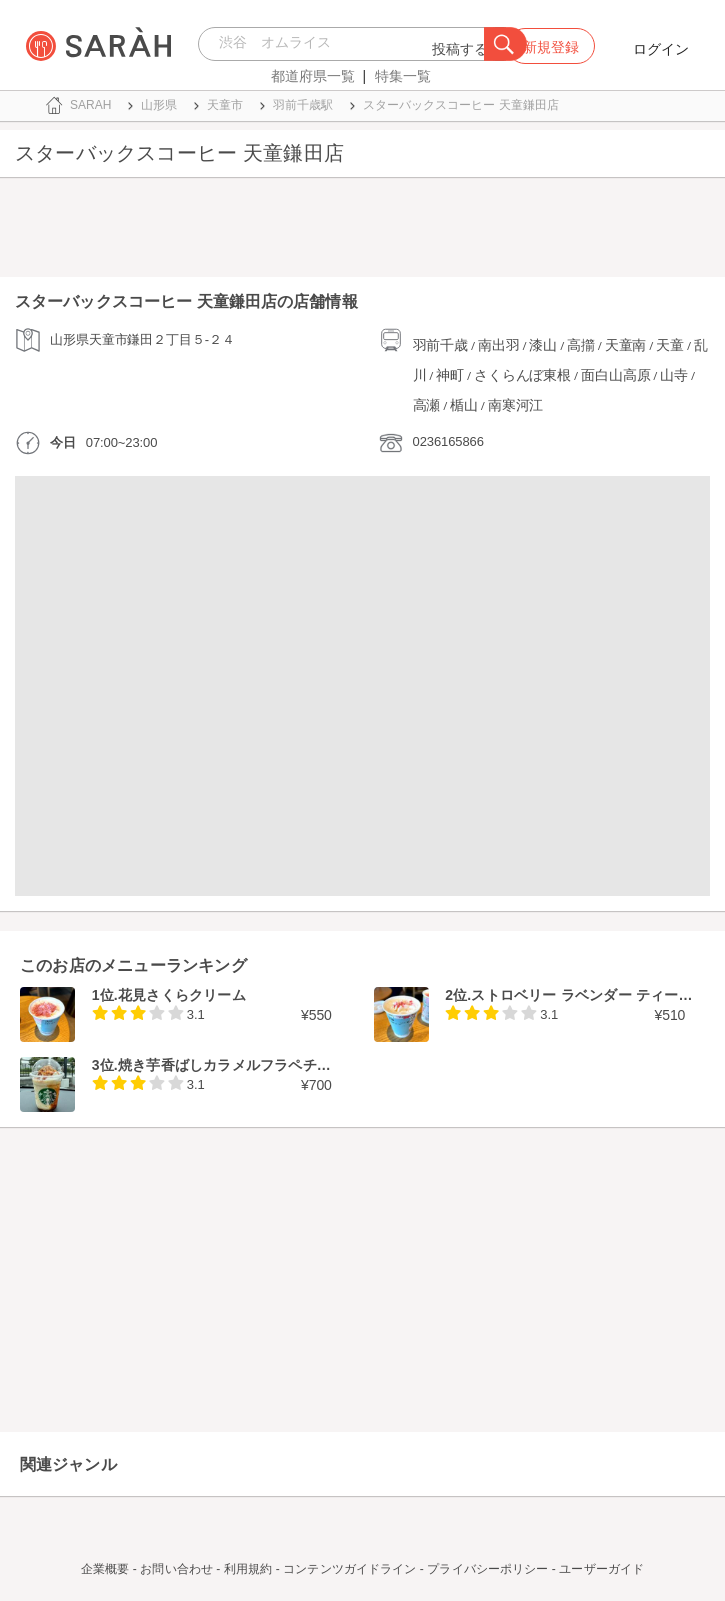 Image resolution: width=725 pixels, height=1601 pixels. I want to click on 特集一覧, so click(403, 76).